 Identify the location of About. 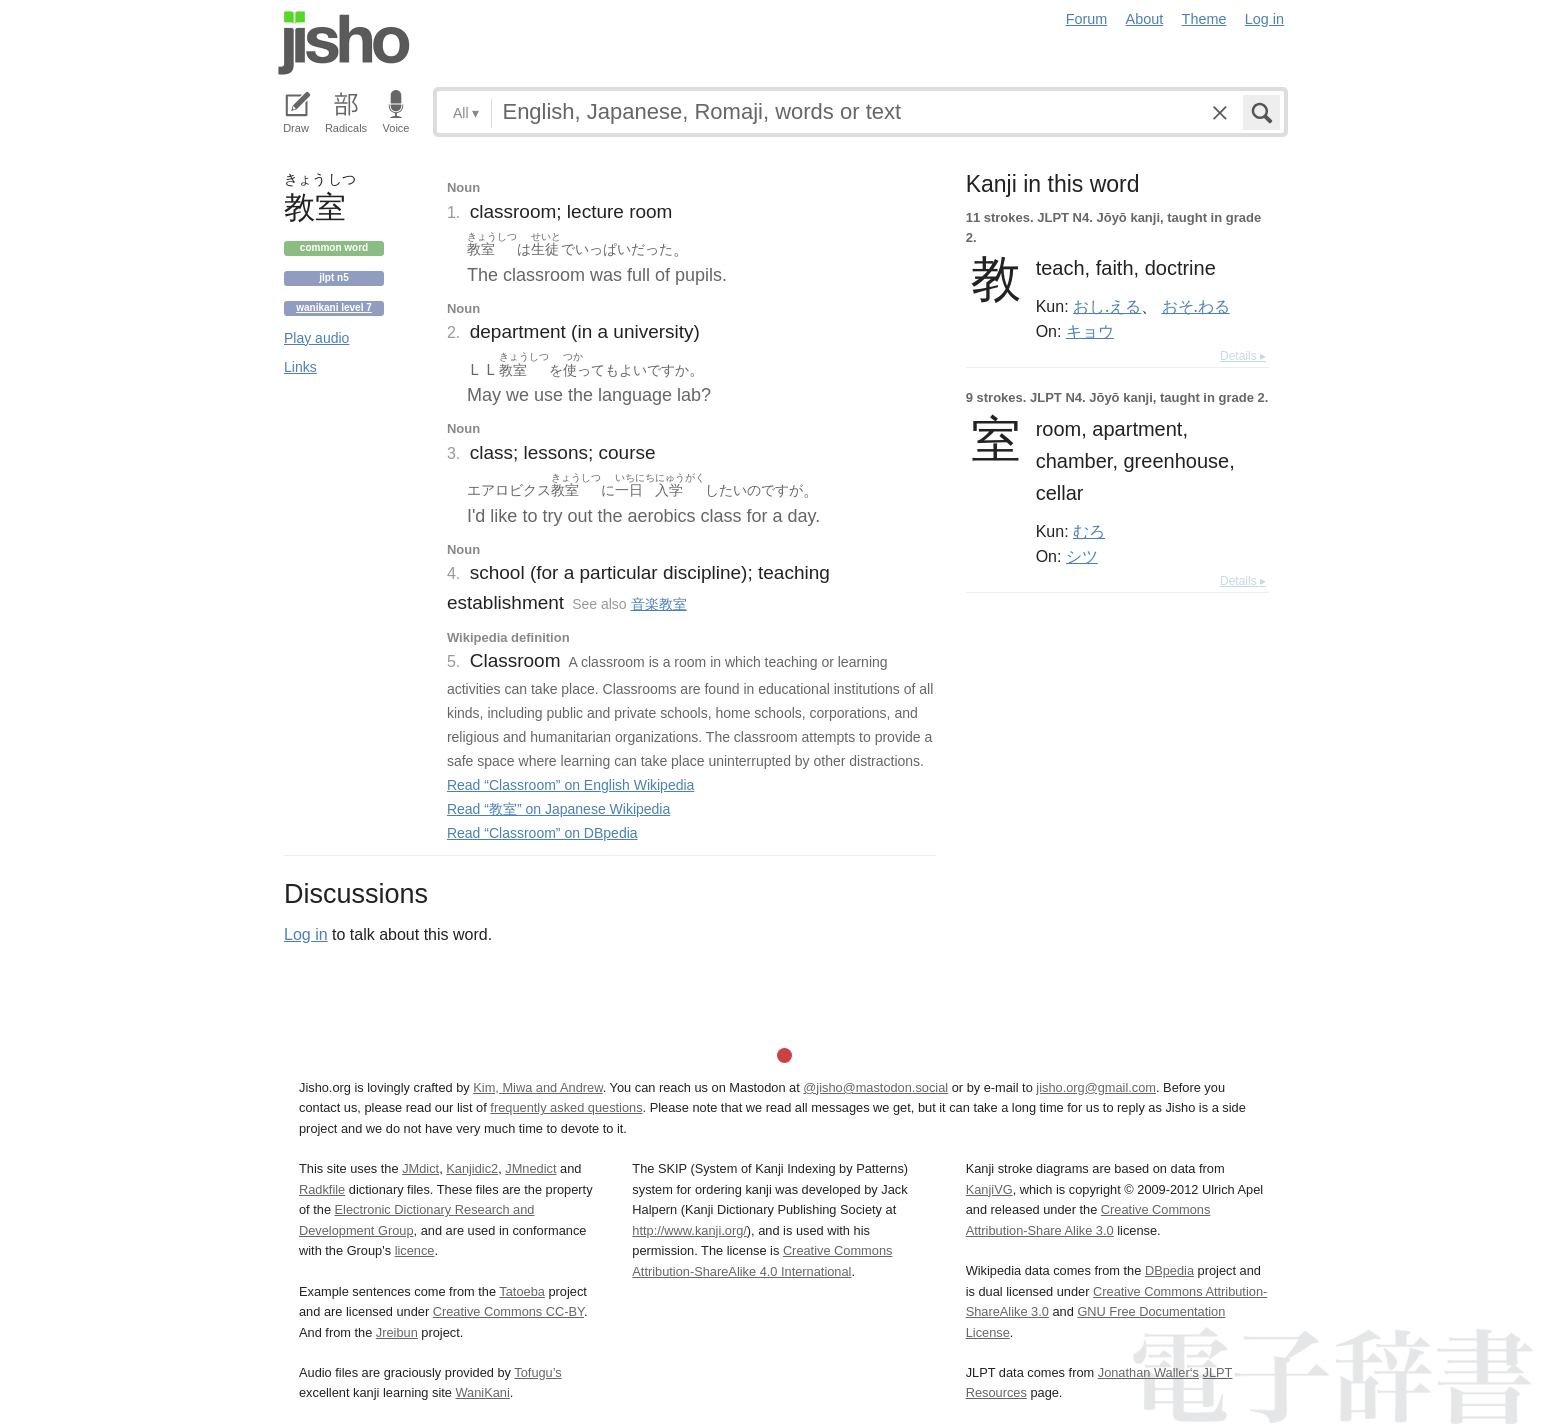
(1145, 19).